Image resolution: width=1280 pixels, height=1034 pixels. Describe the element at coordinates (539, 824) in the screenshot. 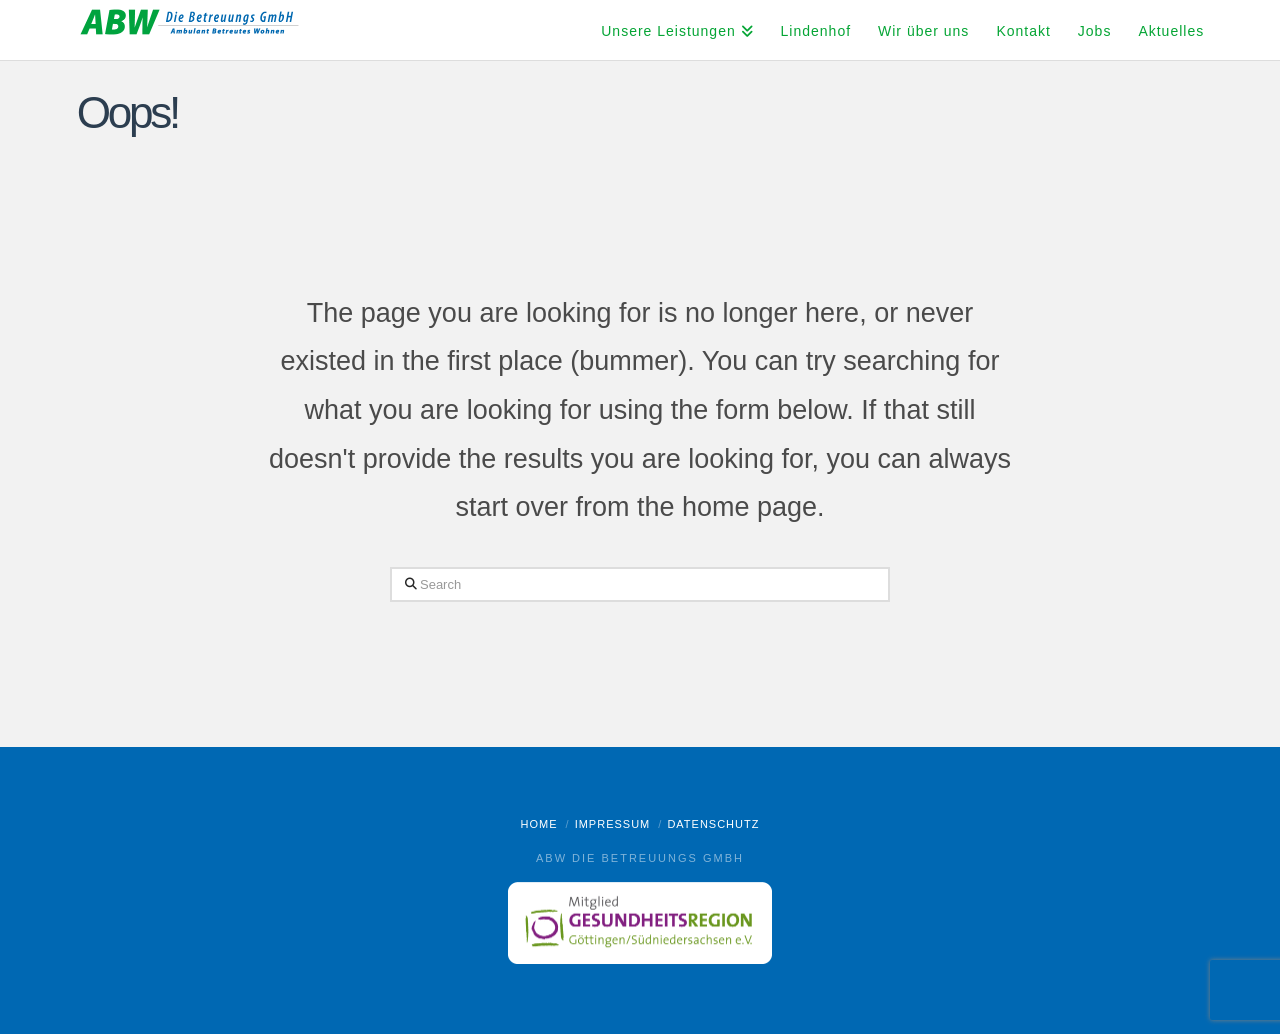

I see `Home` at that location.